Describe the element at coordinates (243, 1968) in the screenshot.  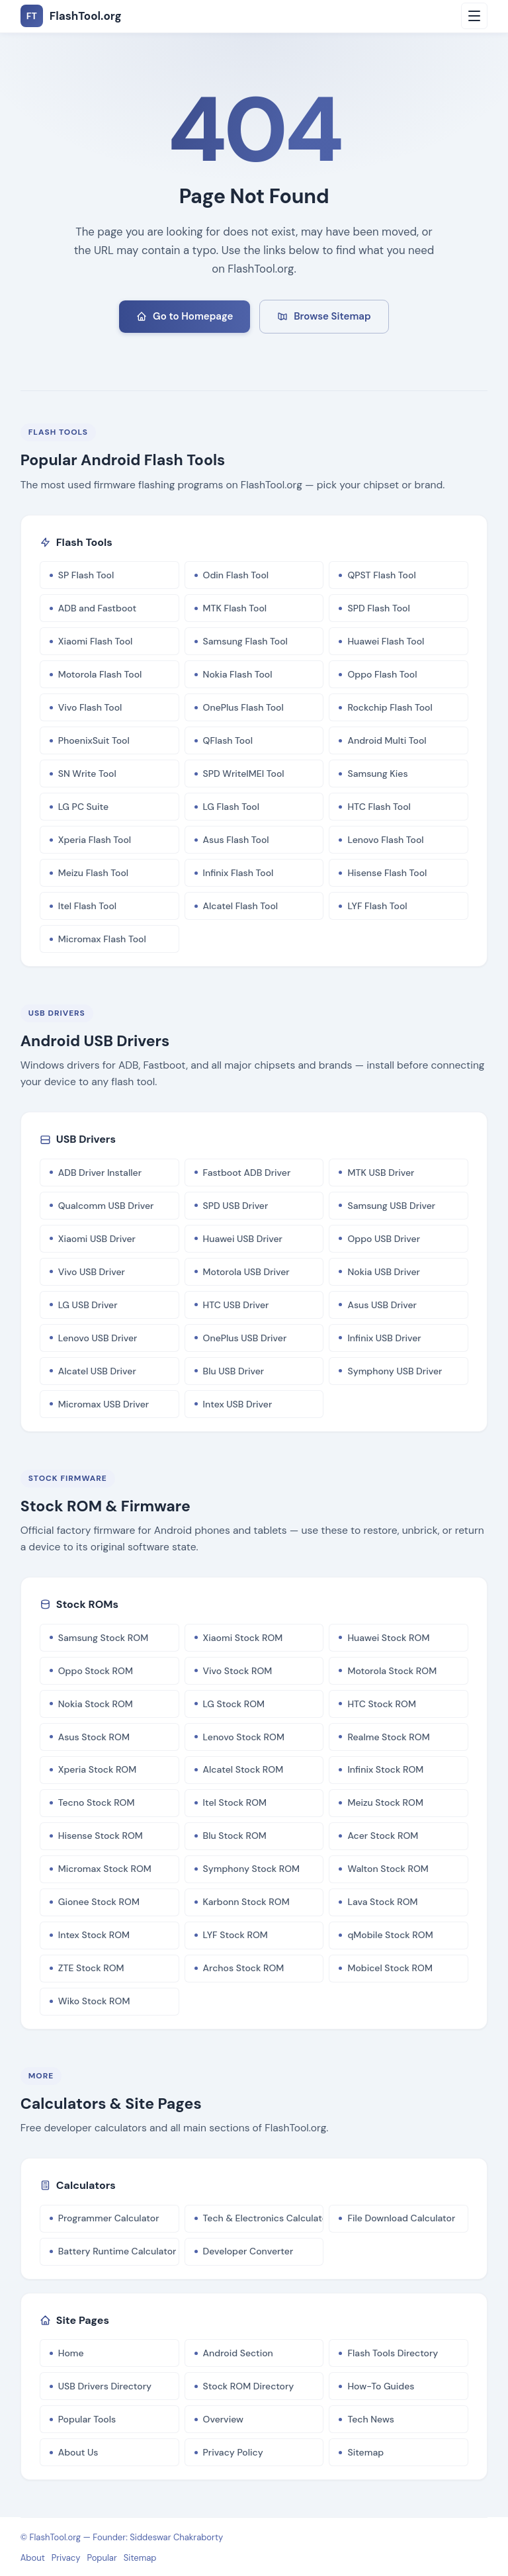
I see `Archos Stock ROM` at that location.